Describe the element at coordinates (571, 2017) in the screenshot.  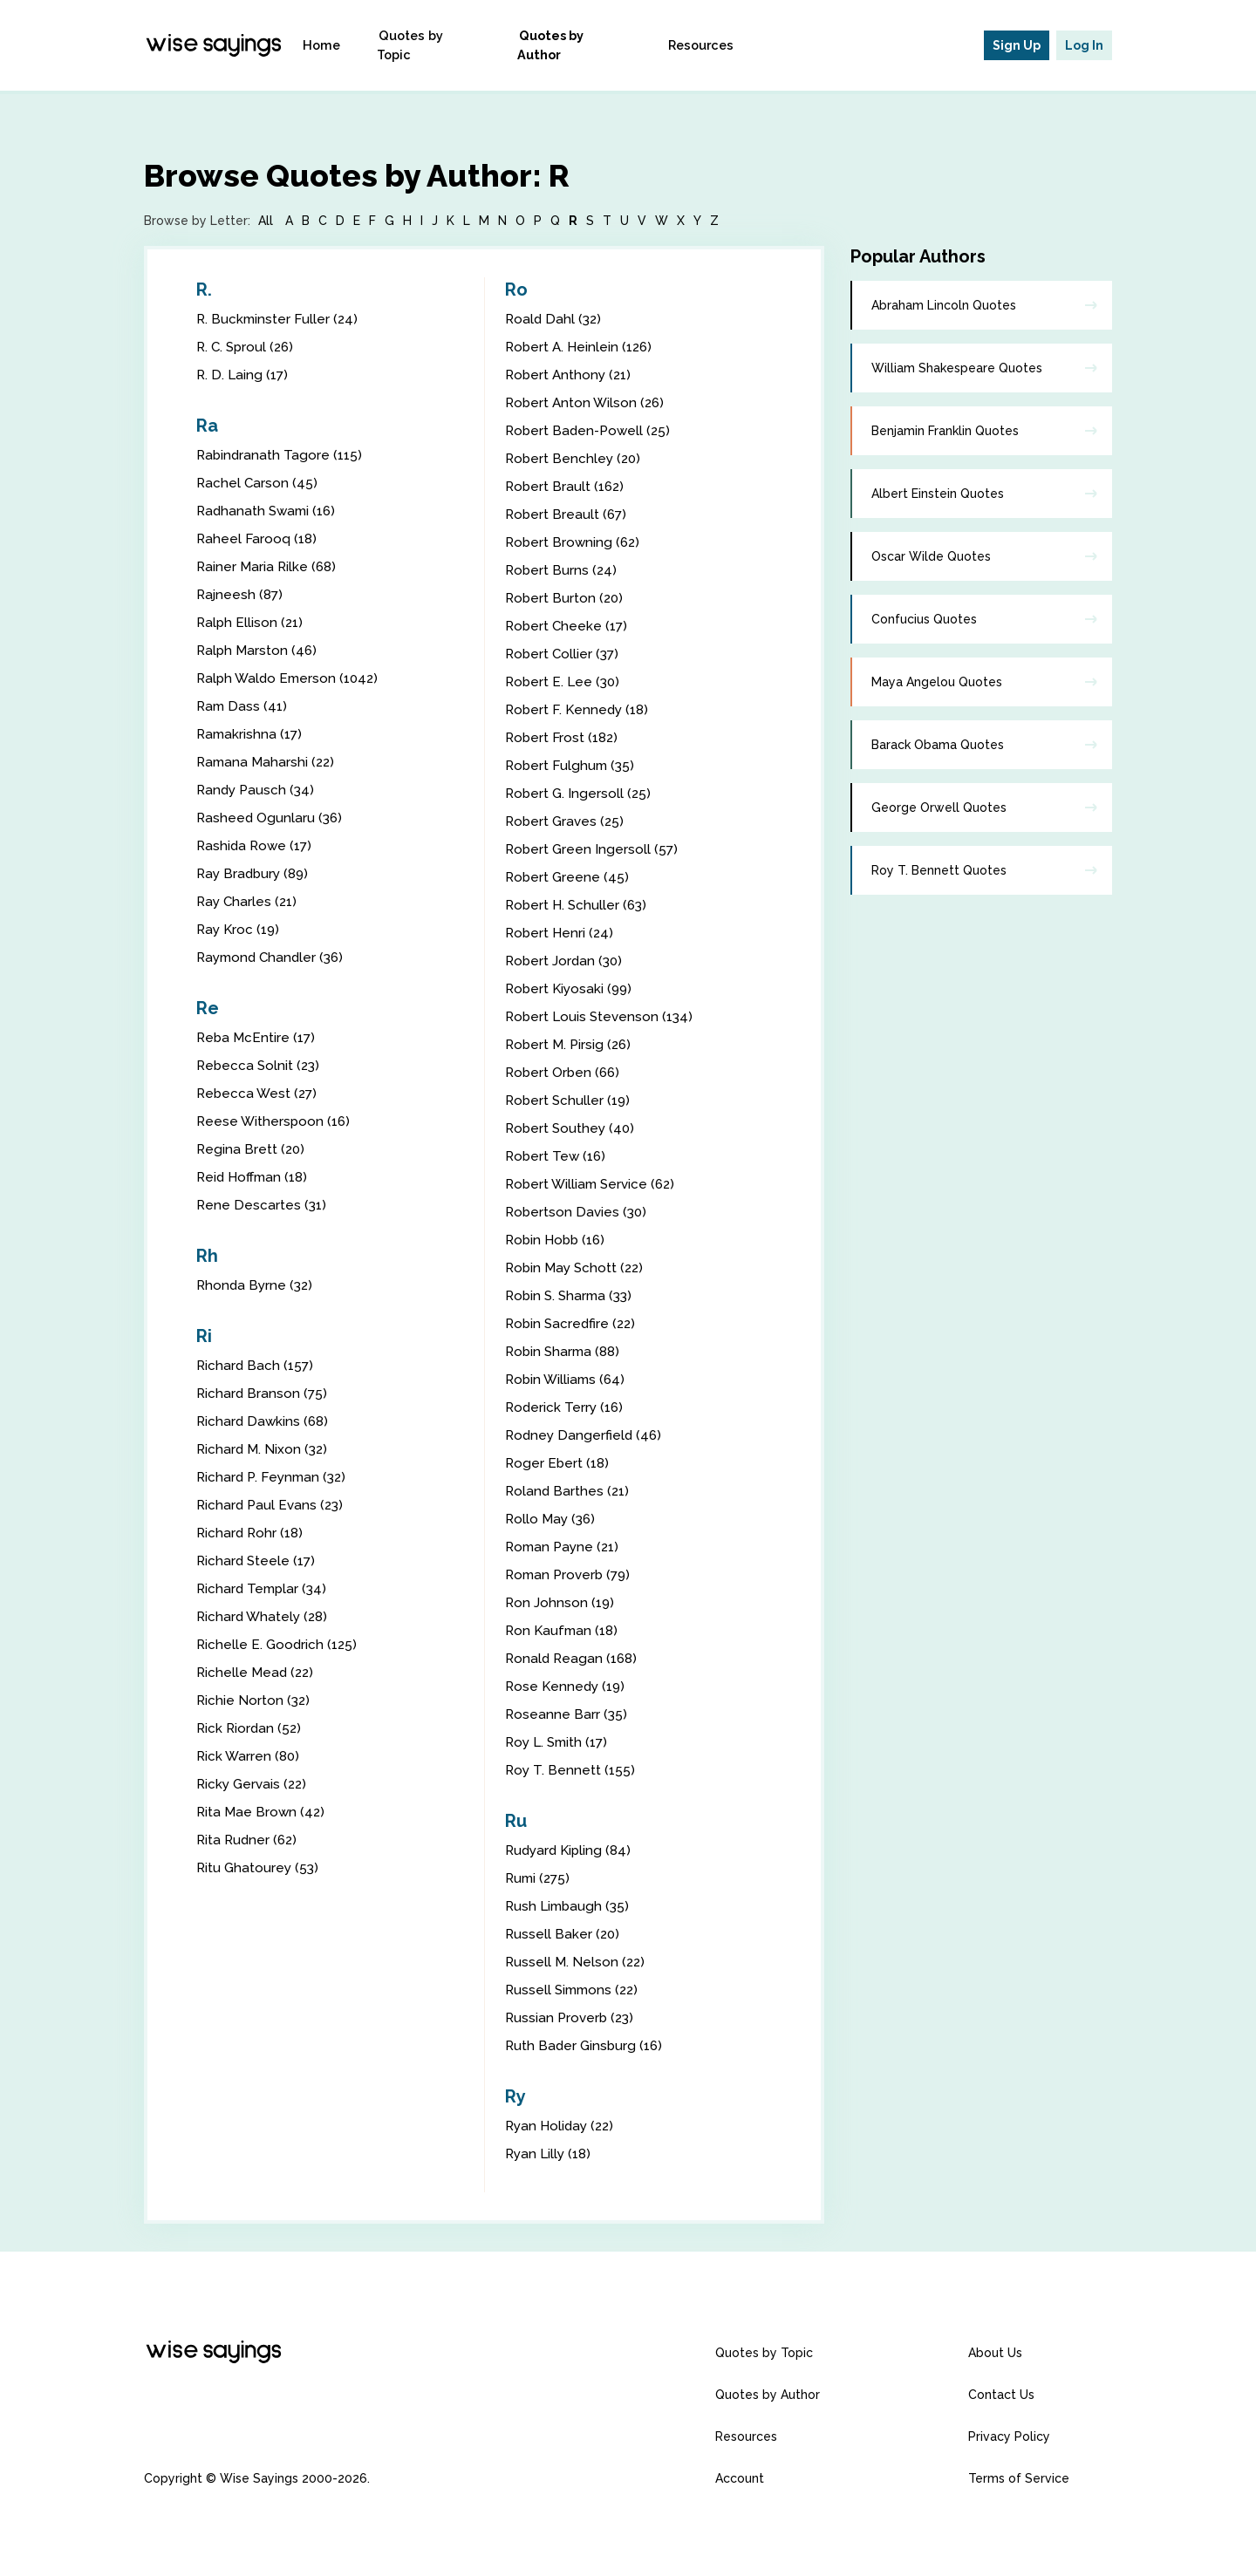
I see `Russian Proverb (23)` at that location.